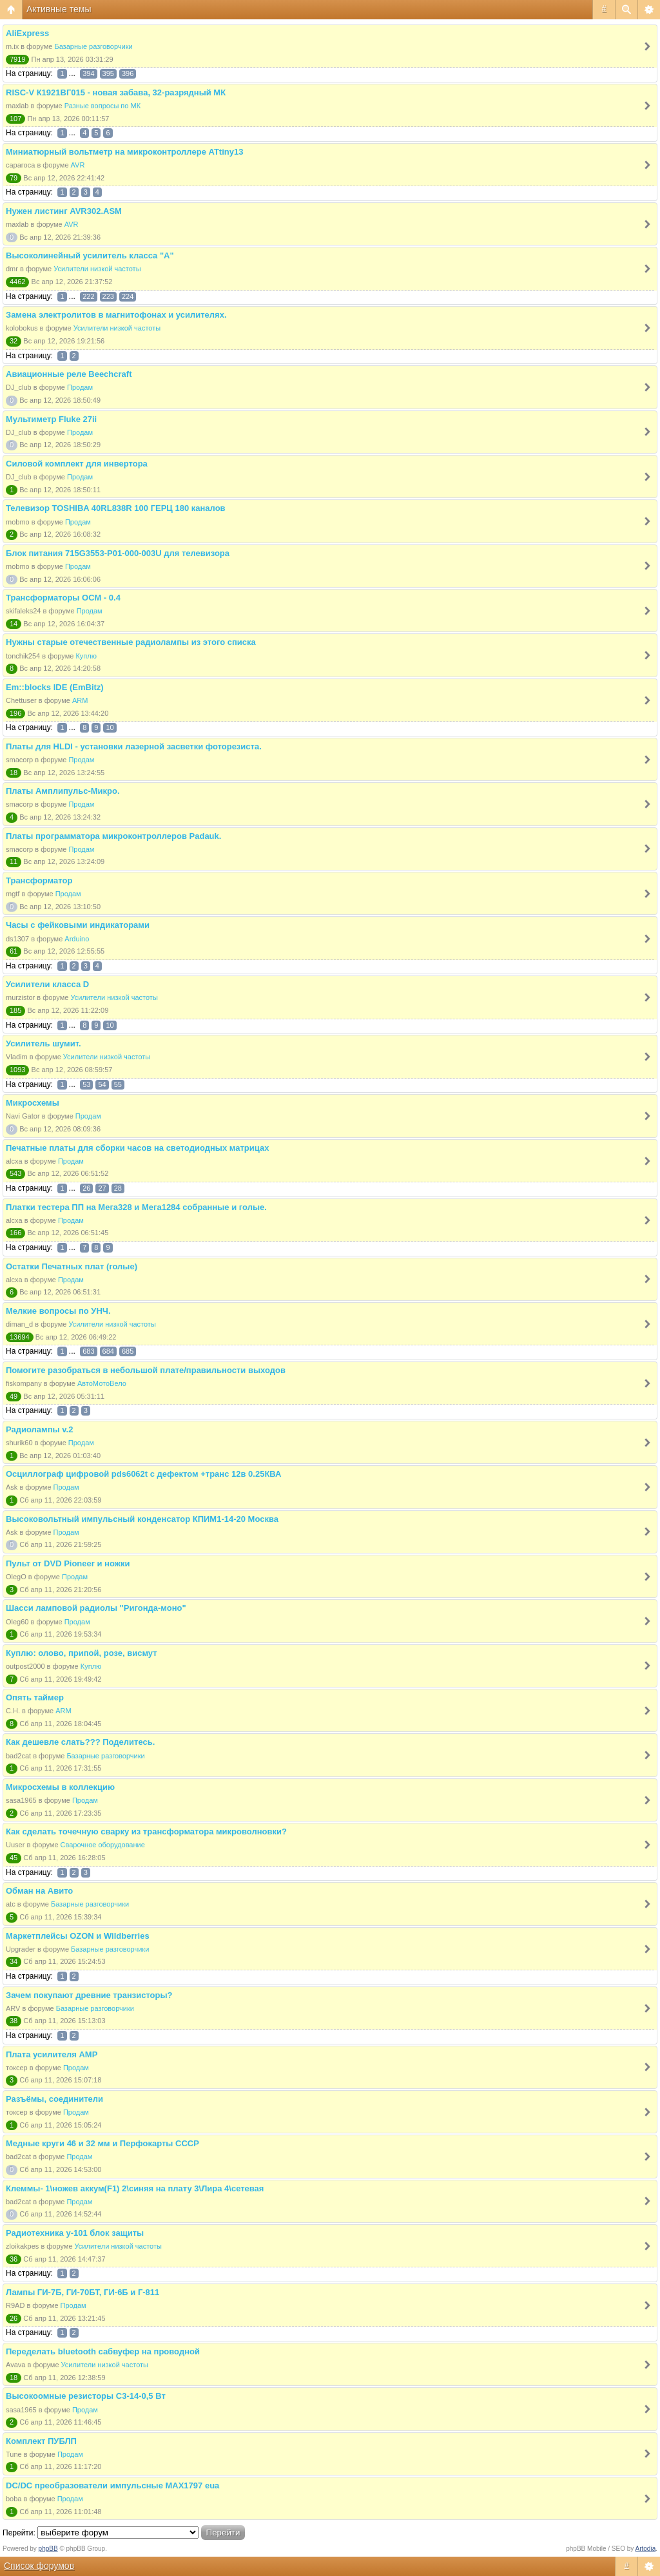 The image size is (660, 2576). I want to click on DC/DC преобразователи импульсные MAX1797 eua, so click(112, 2485).